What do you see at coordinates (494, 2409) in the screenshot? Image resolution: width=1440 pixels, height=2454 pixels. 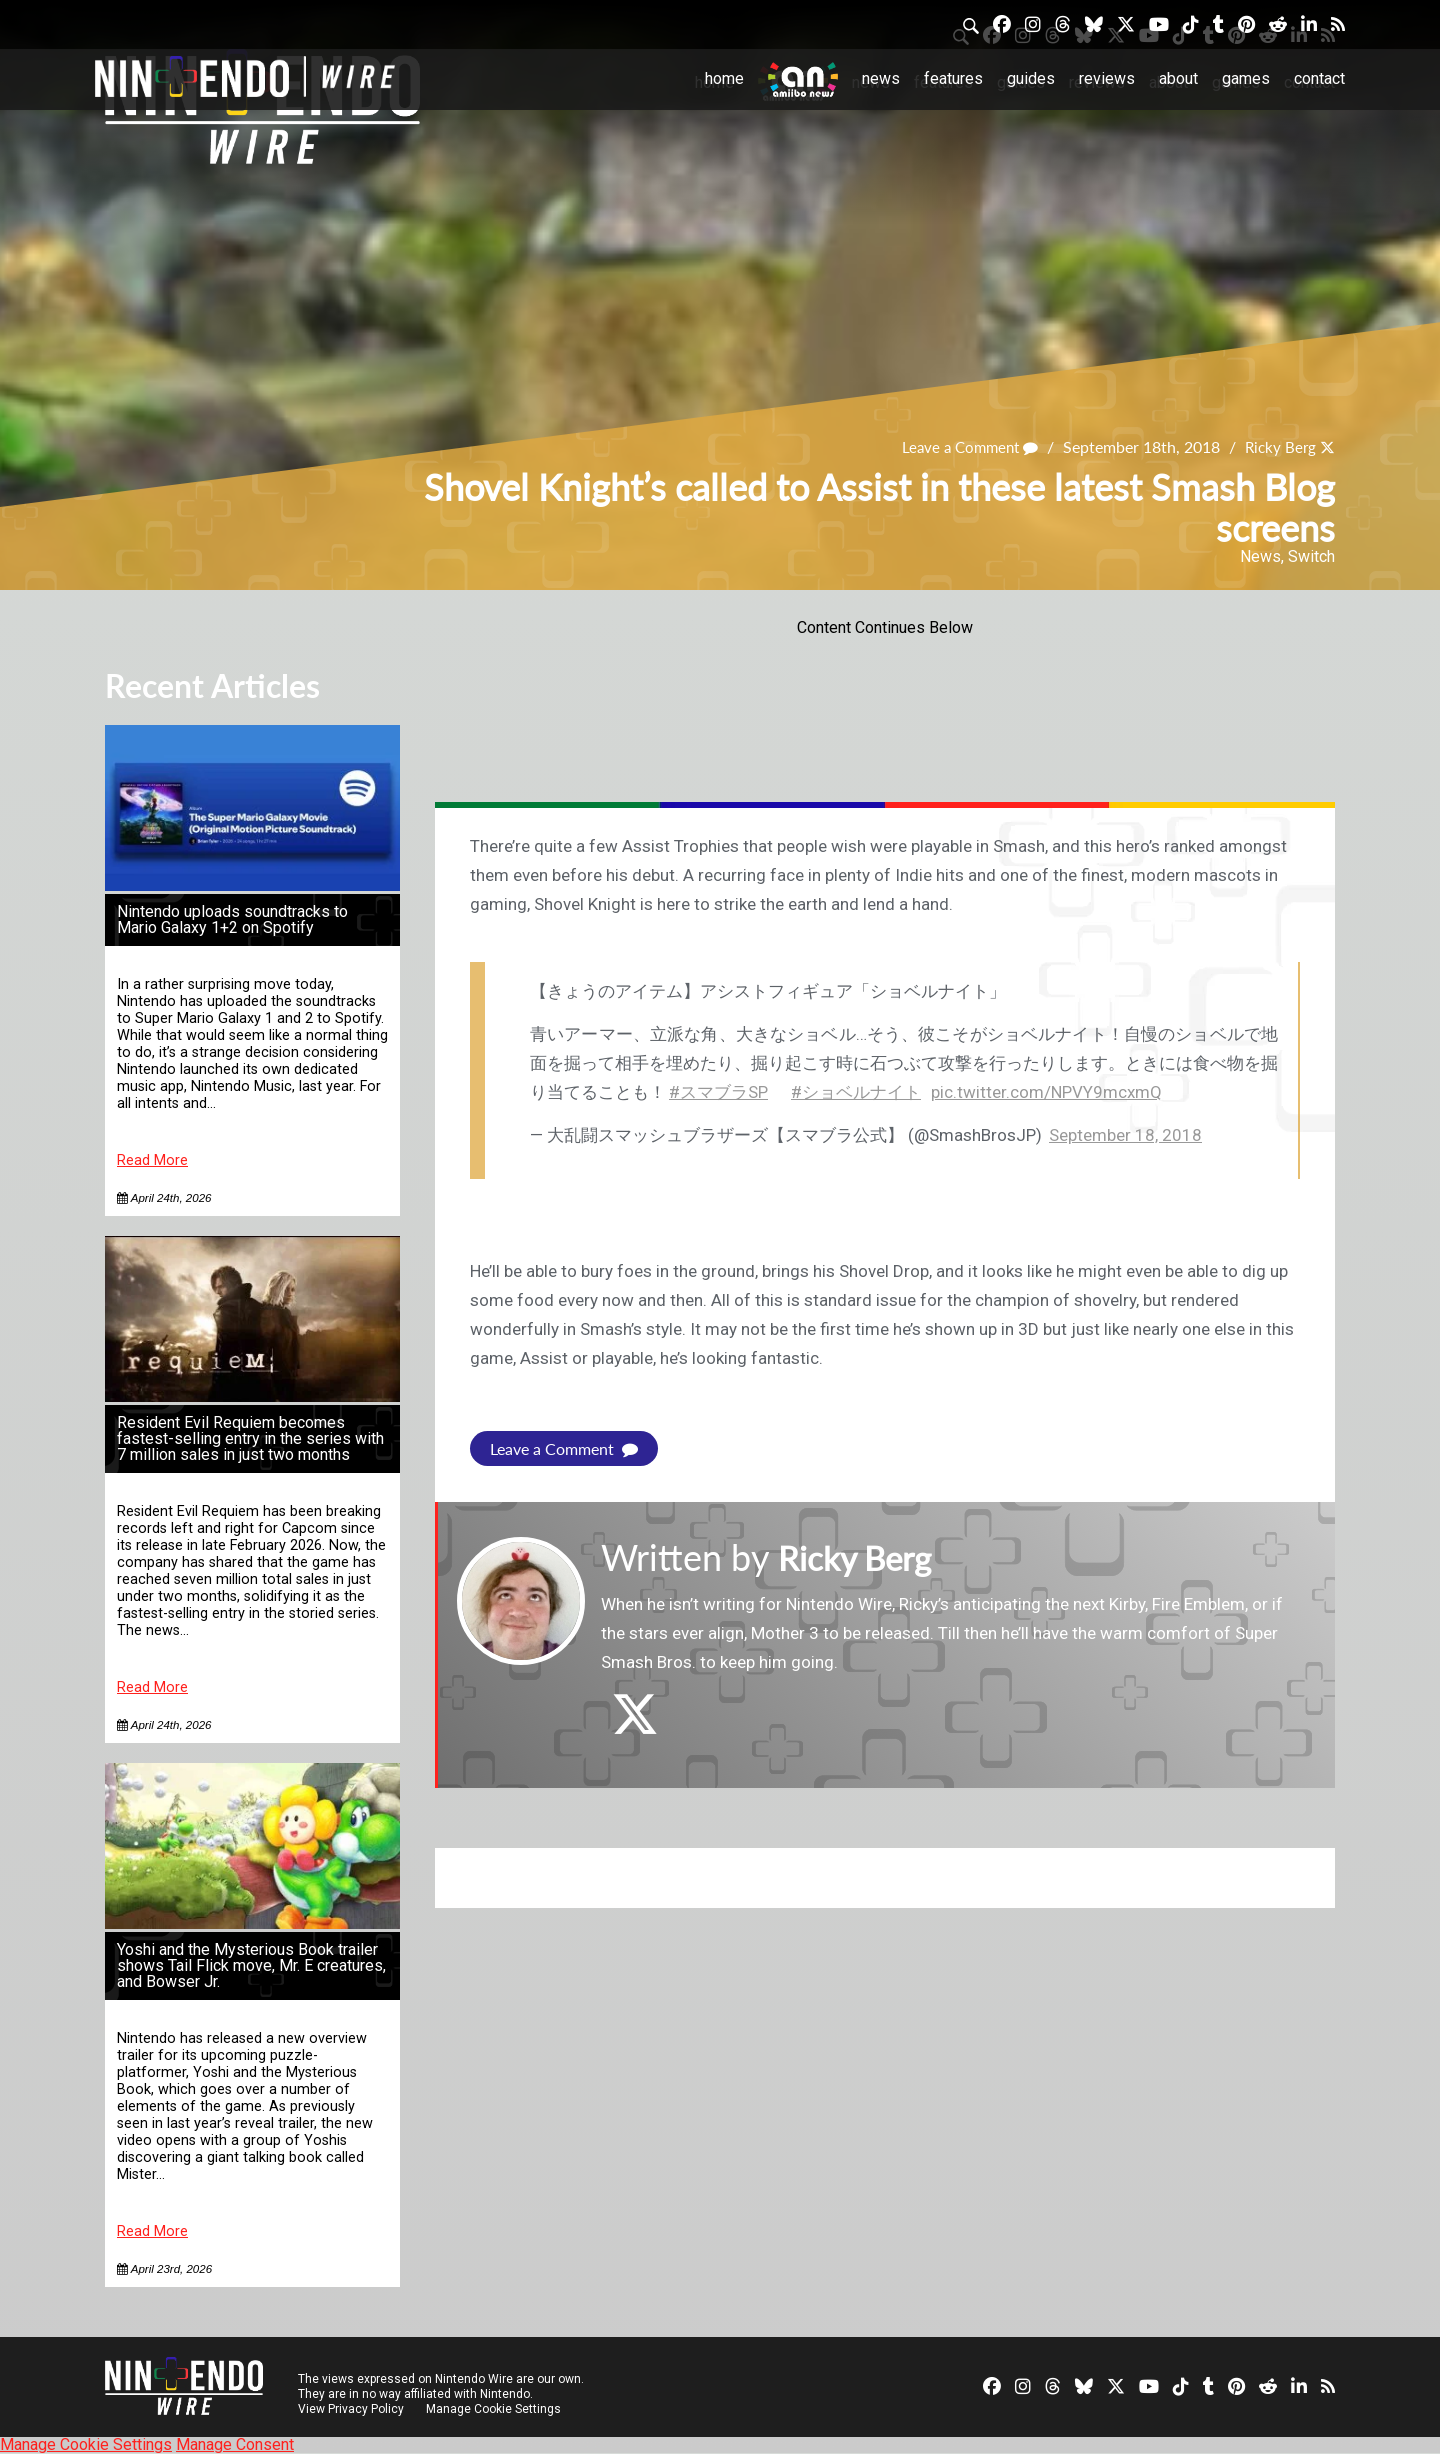 I see `Manage Cookie Settings` at bounding box center [494, 2409].